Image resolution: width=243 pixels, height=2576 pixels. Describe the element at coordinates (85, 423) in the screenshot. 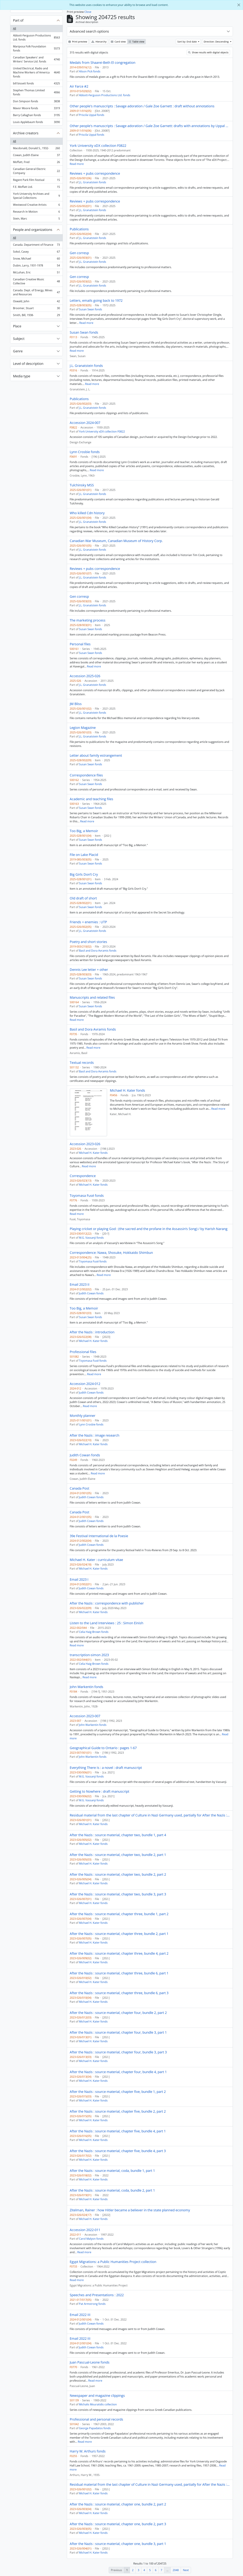

I see `Accession 2024-007` at that location.